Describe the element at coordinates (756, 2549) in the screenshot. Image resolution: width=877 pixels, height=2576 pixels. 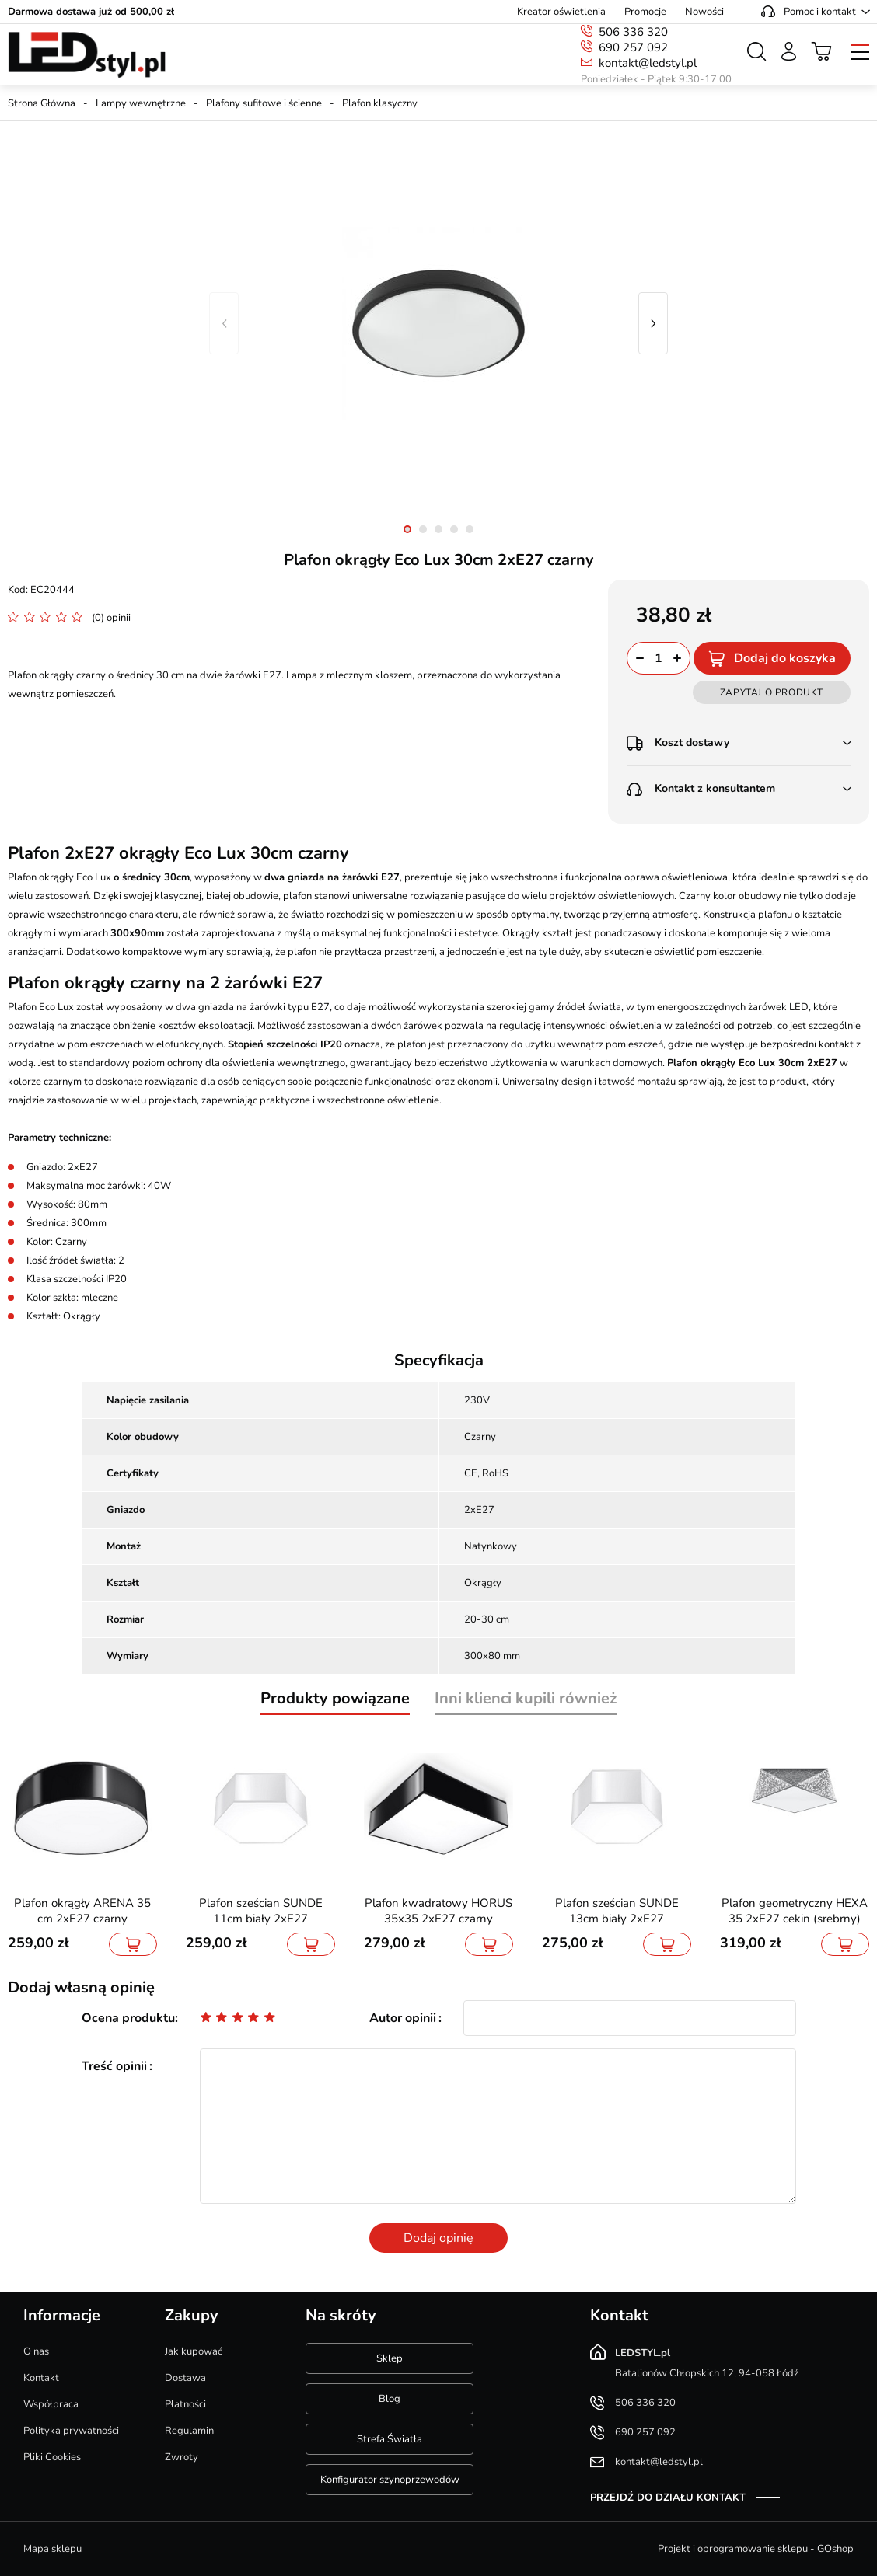
I see `Projekt i oprogramowanie sklepu - GOshop` at that location.